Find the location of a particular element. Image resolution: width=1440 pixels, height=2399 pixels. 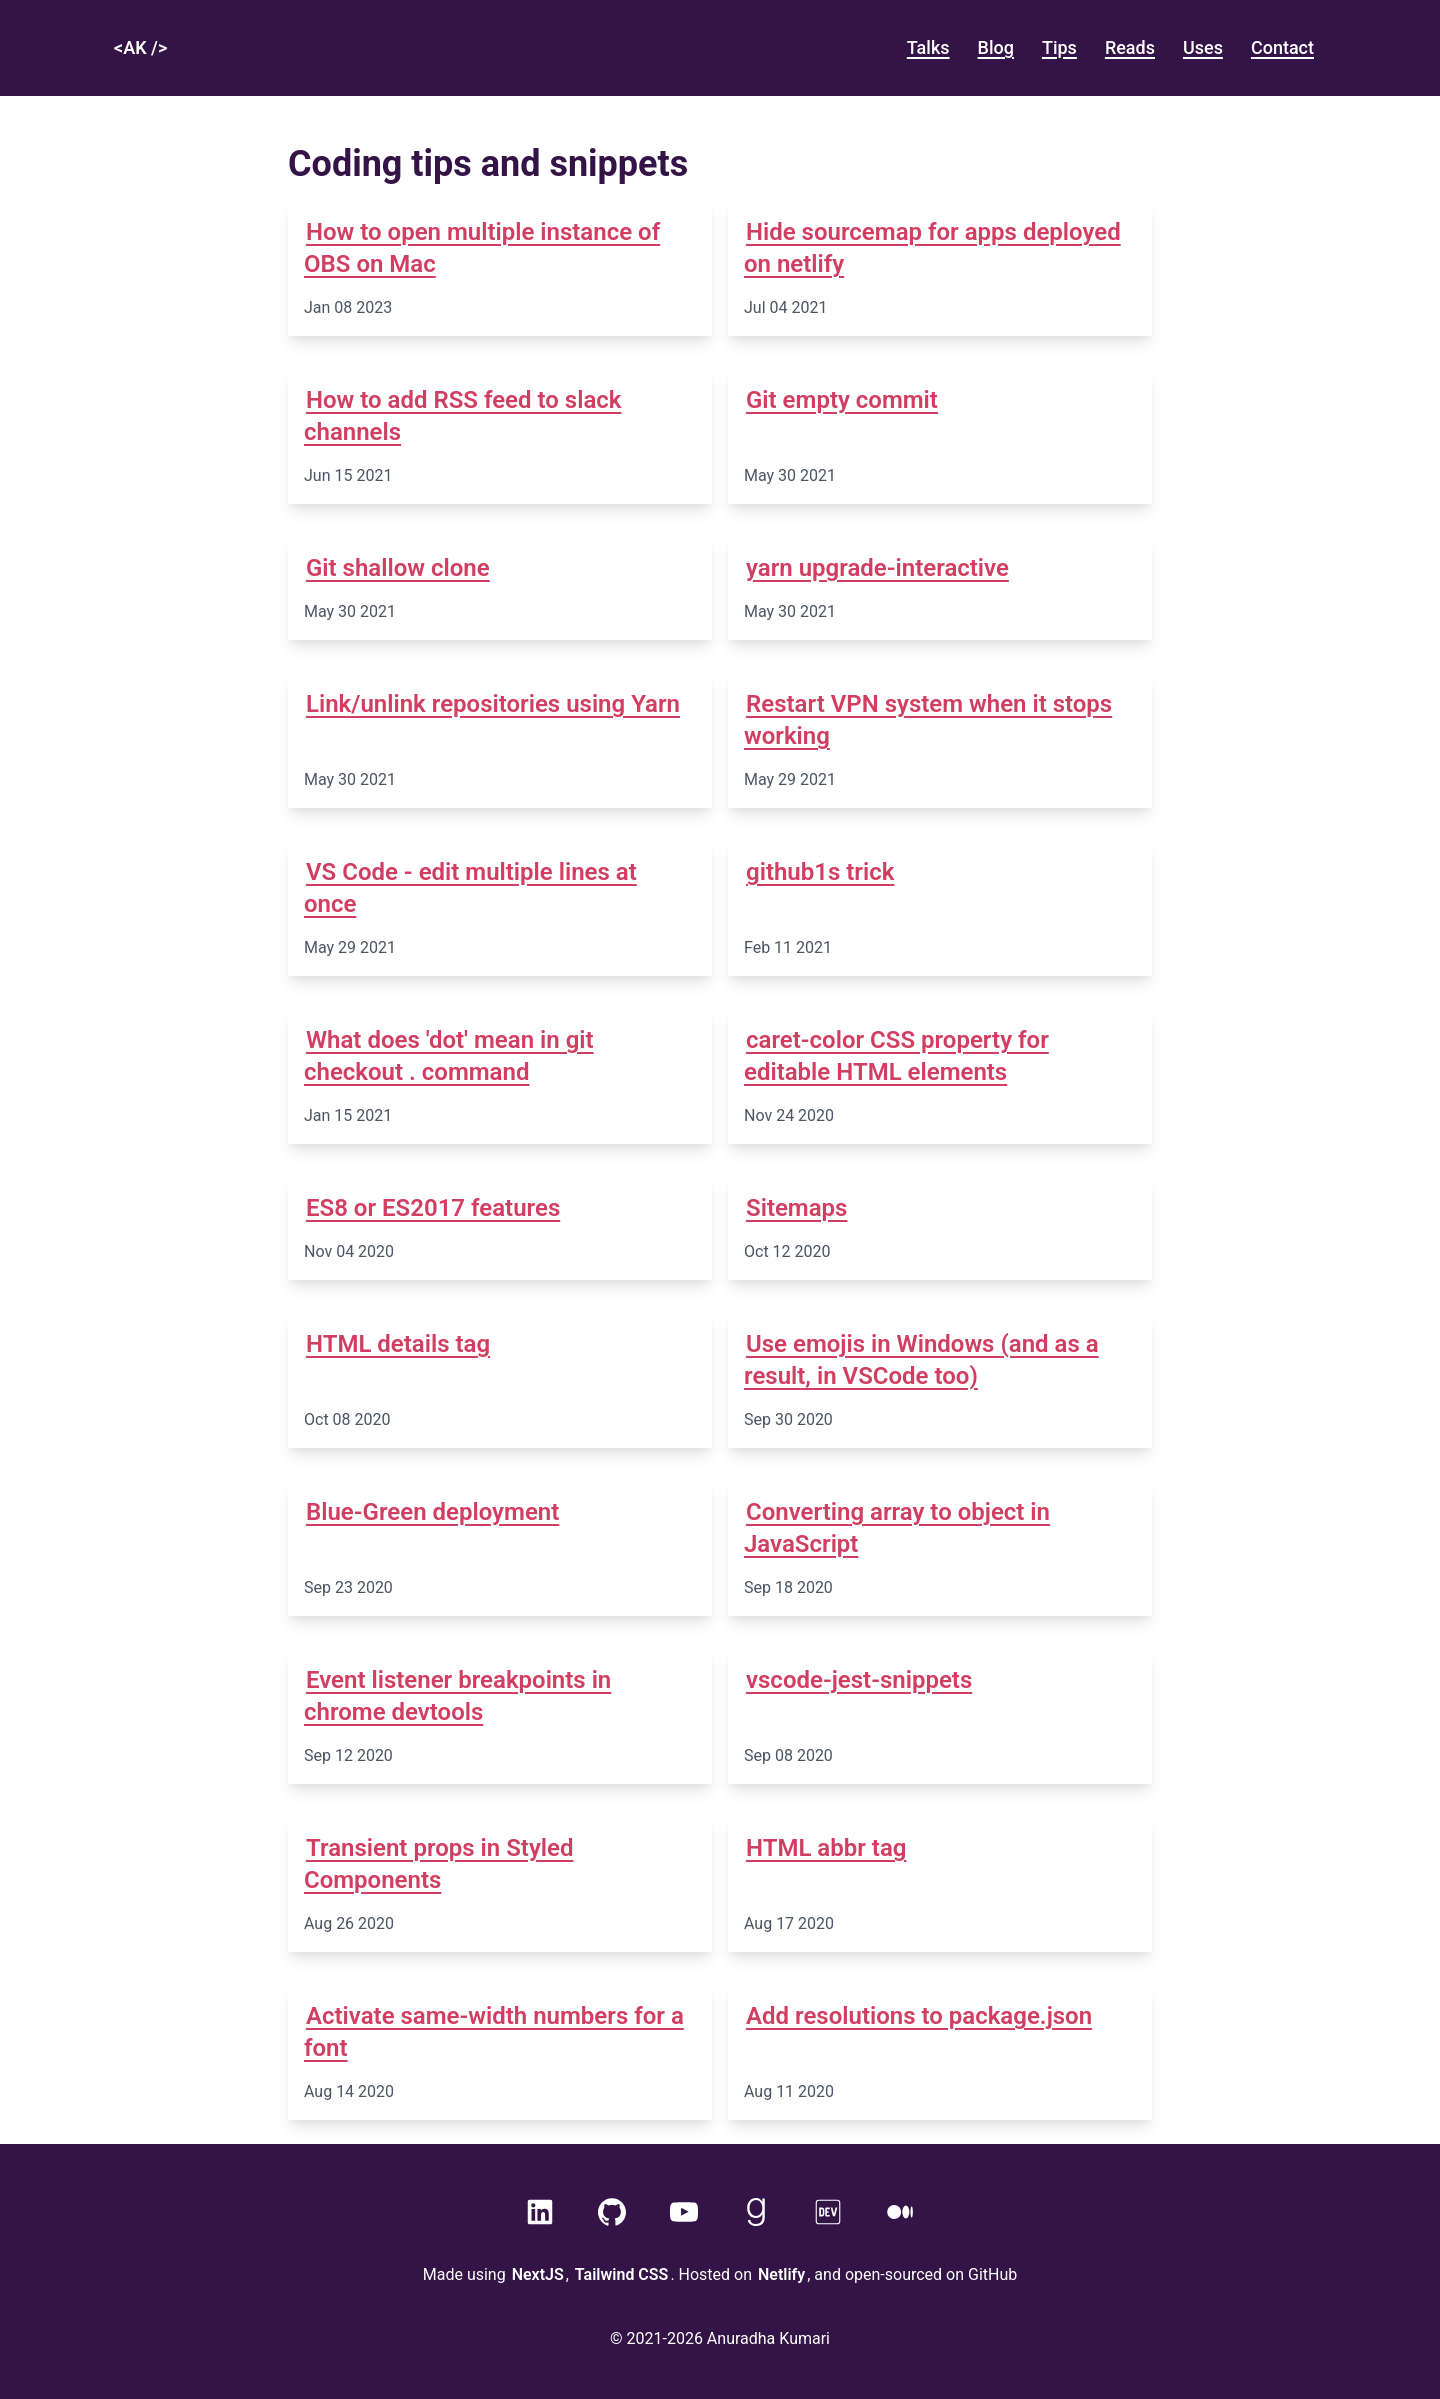

Contact is located at coordinates (1282, 47).